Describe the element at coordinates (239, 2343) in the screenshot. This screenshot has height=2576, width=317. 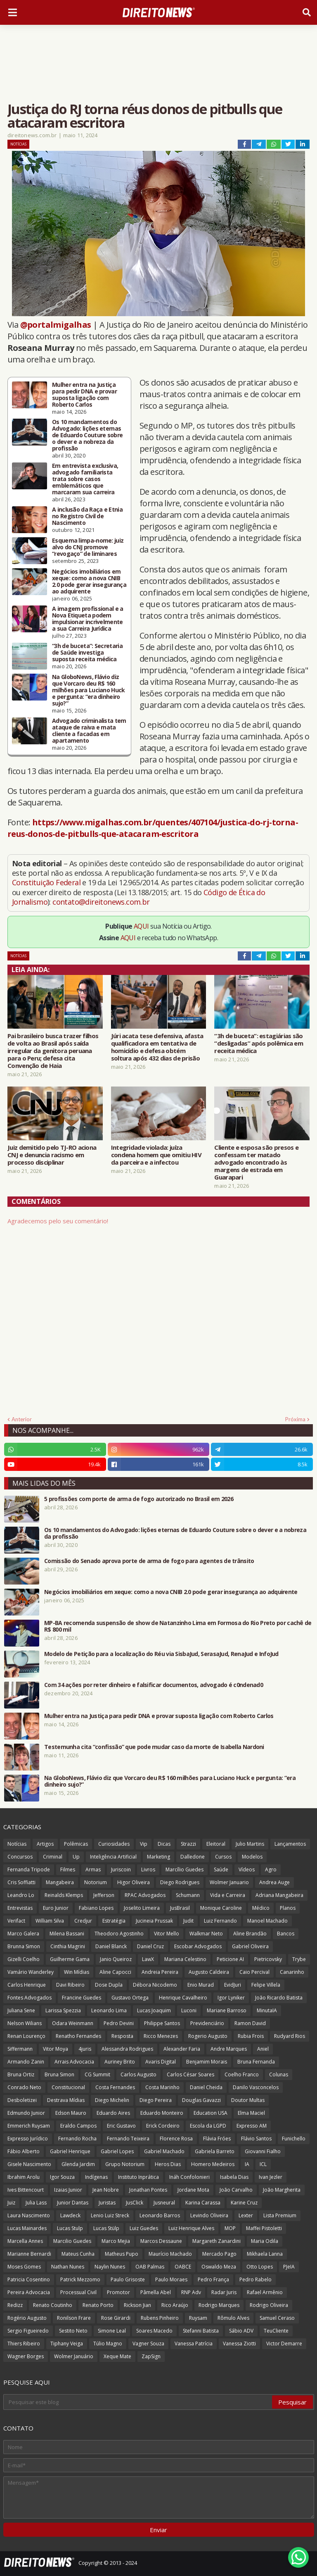
I see `Vanessa Ziotti` at that location.